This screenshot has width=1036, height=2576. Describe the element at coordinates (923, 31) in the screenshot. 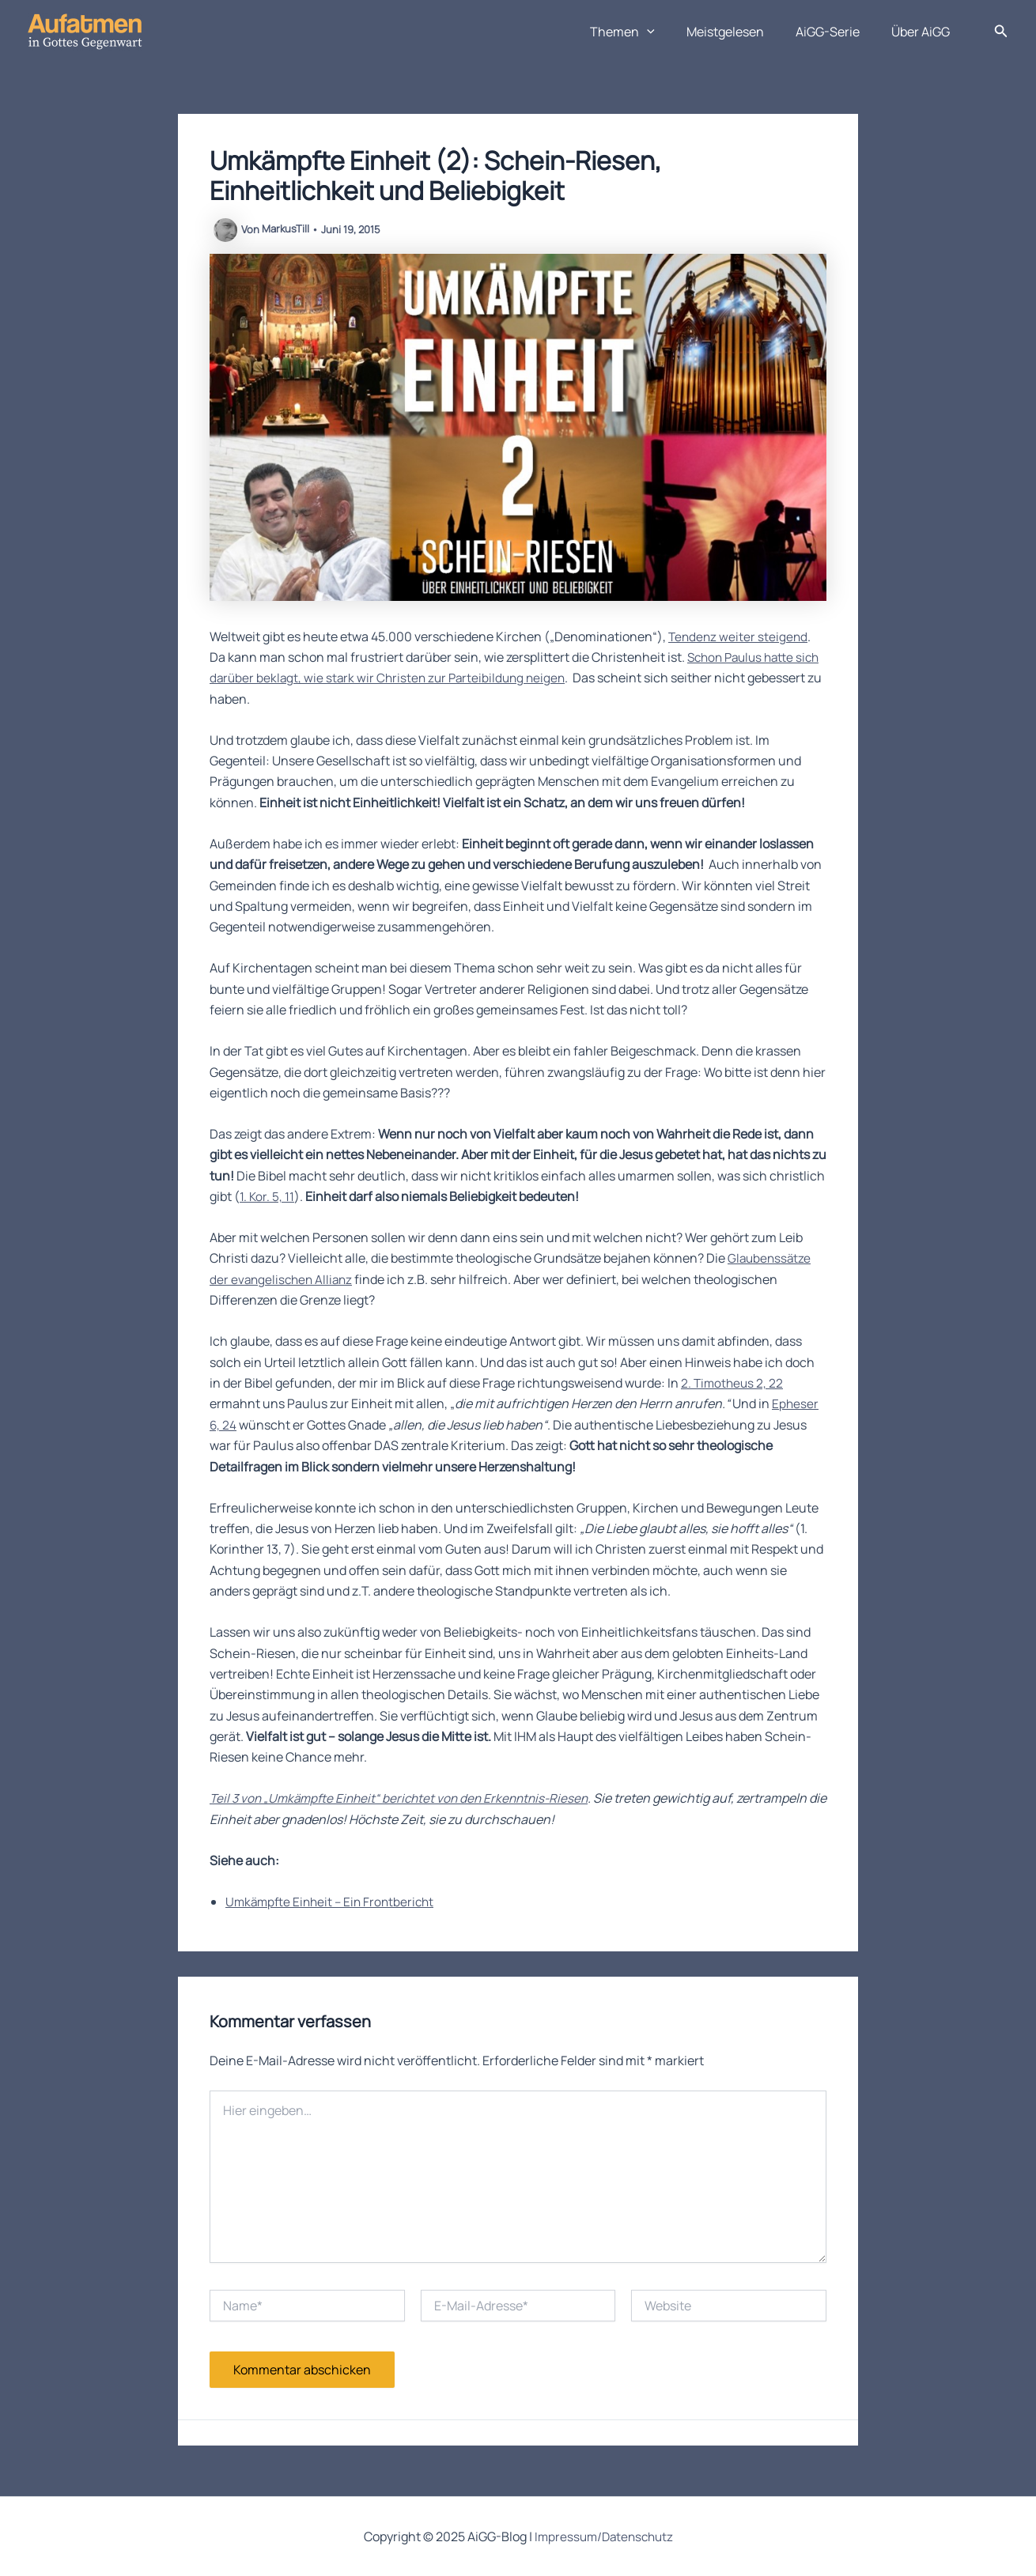

I see `Über AiGG` at that location.